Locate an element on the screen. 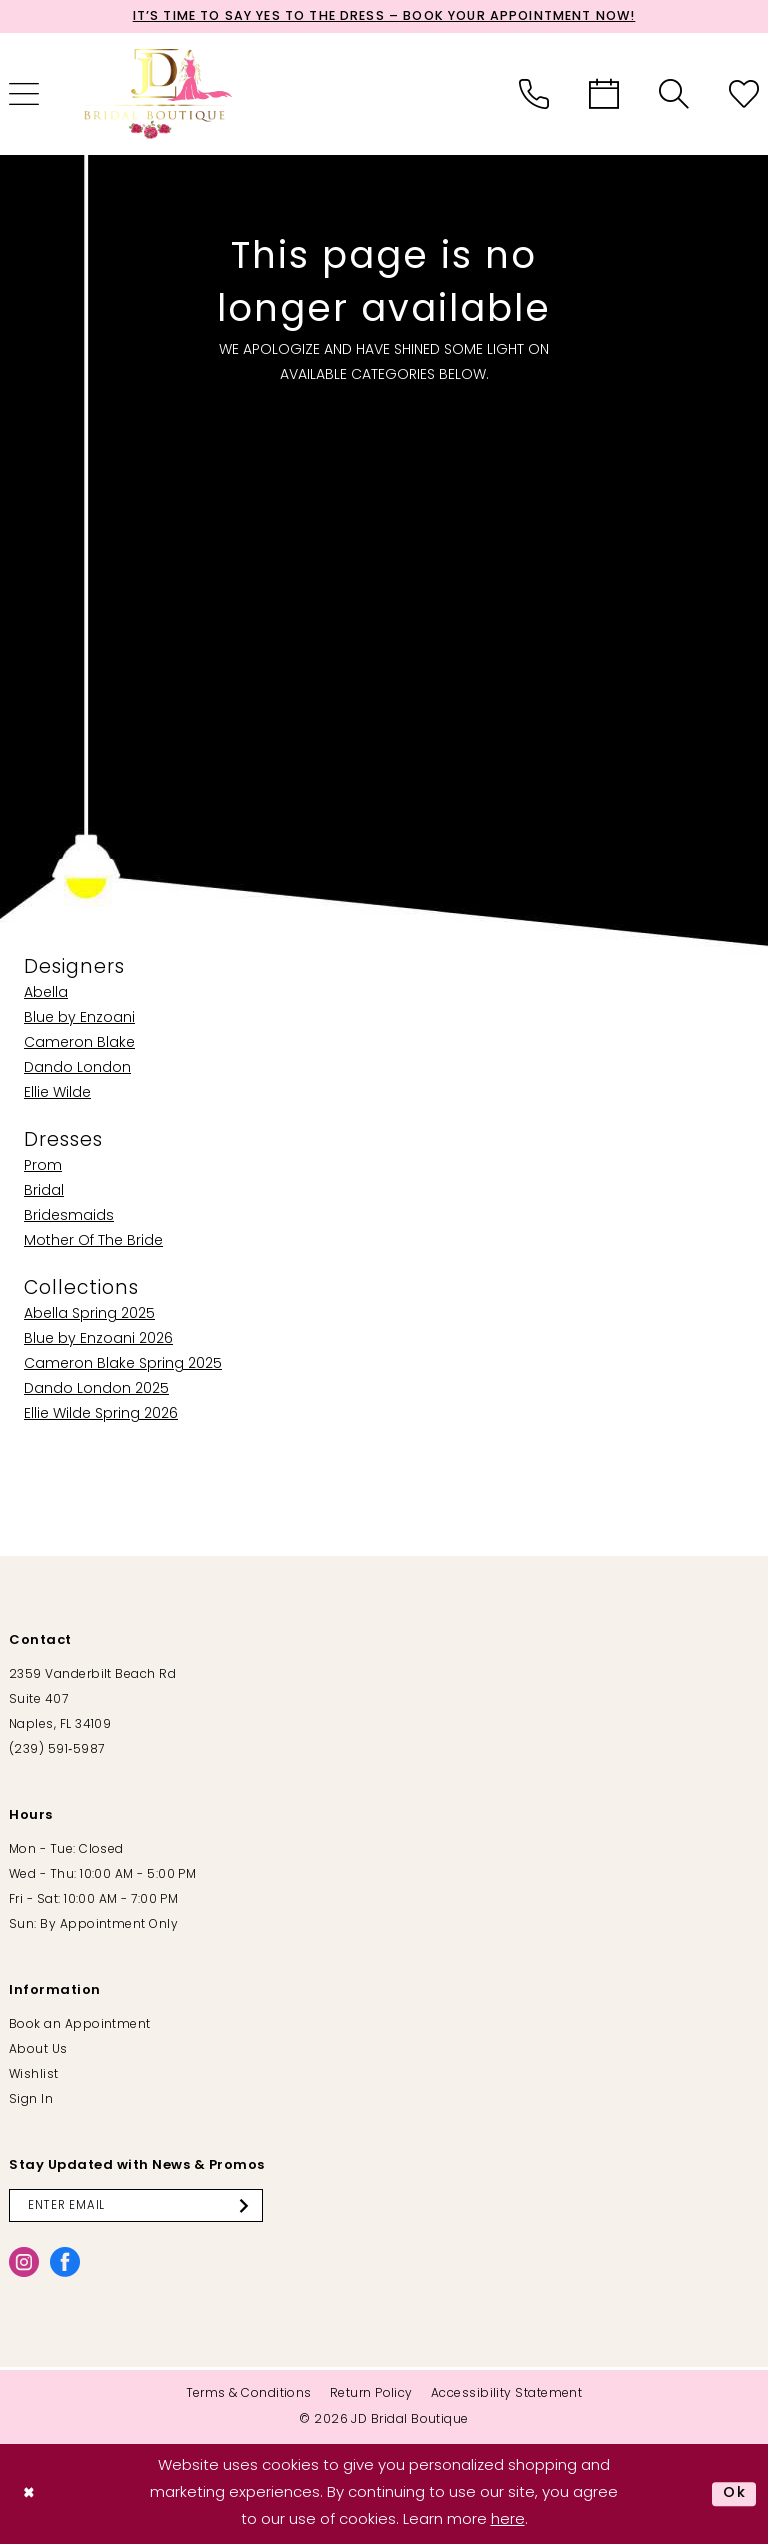 The height and width of the screenshot is (2546, 768). [Show search] is located at coordinates (674, 95).